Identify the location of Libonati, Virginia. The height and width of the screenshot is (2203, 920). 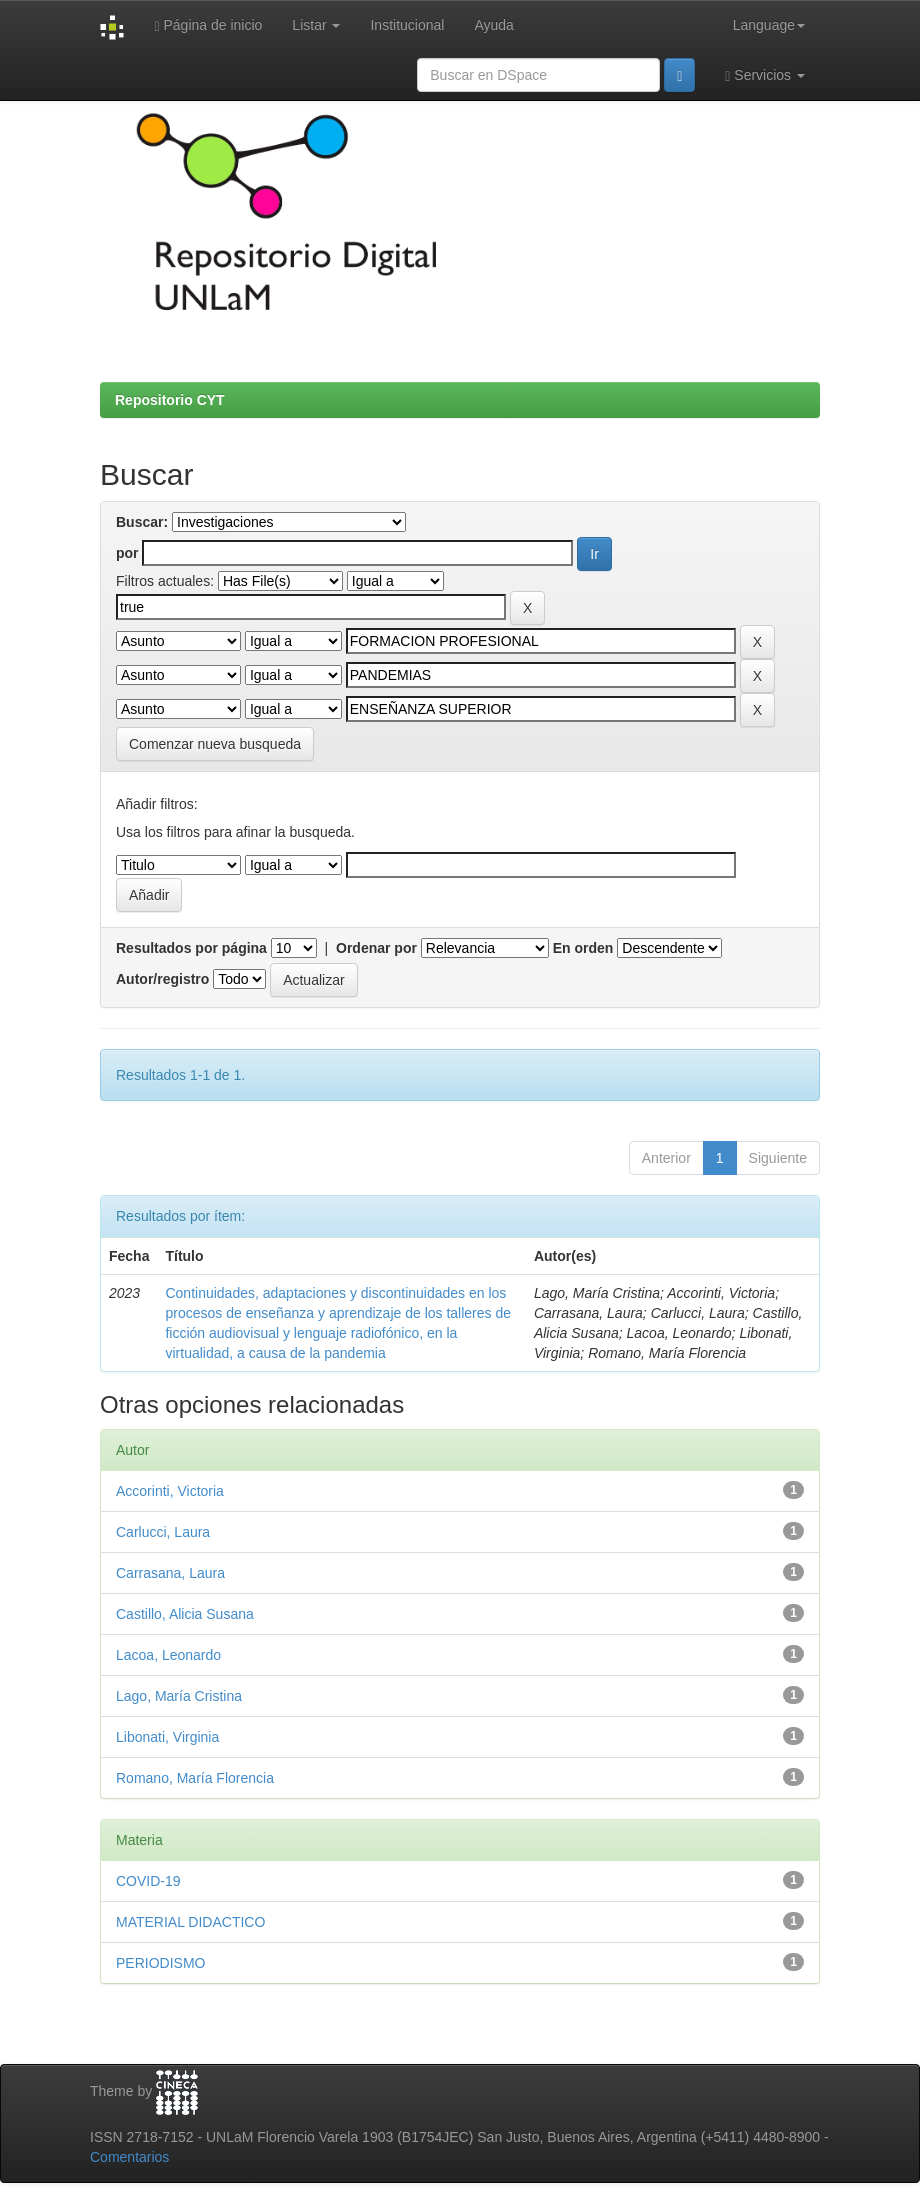
(167, 1737).